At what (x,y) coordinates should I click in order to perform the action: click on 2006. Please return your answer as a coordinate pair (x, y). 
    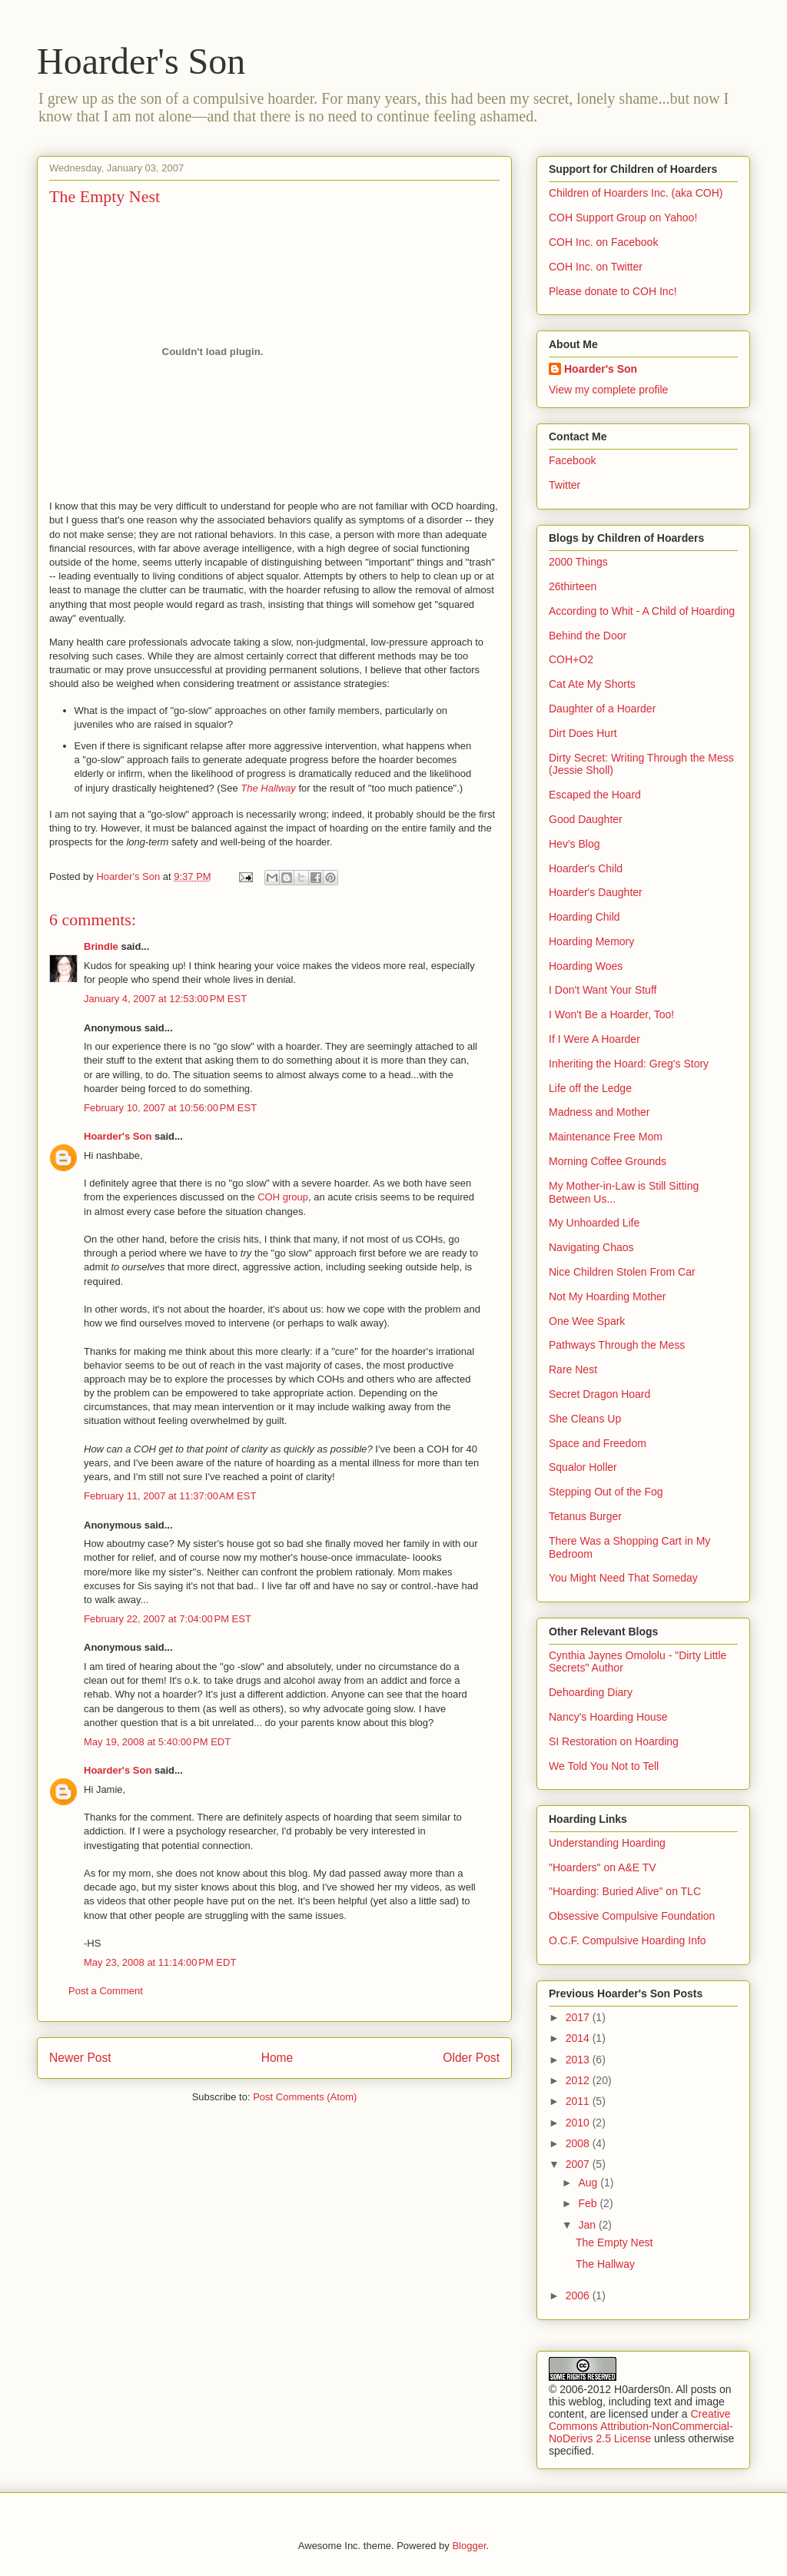
    Looking at the image, I should click on (579, 2295).